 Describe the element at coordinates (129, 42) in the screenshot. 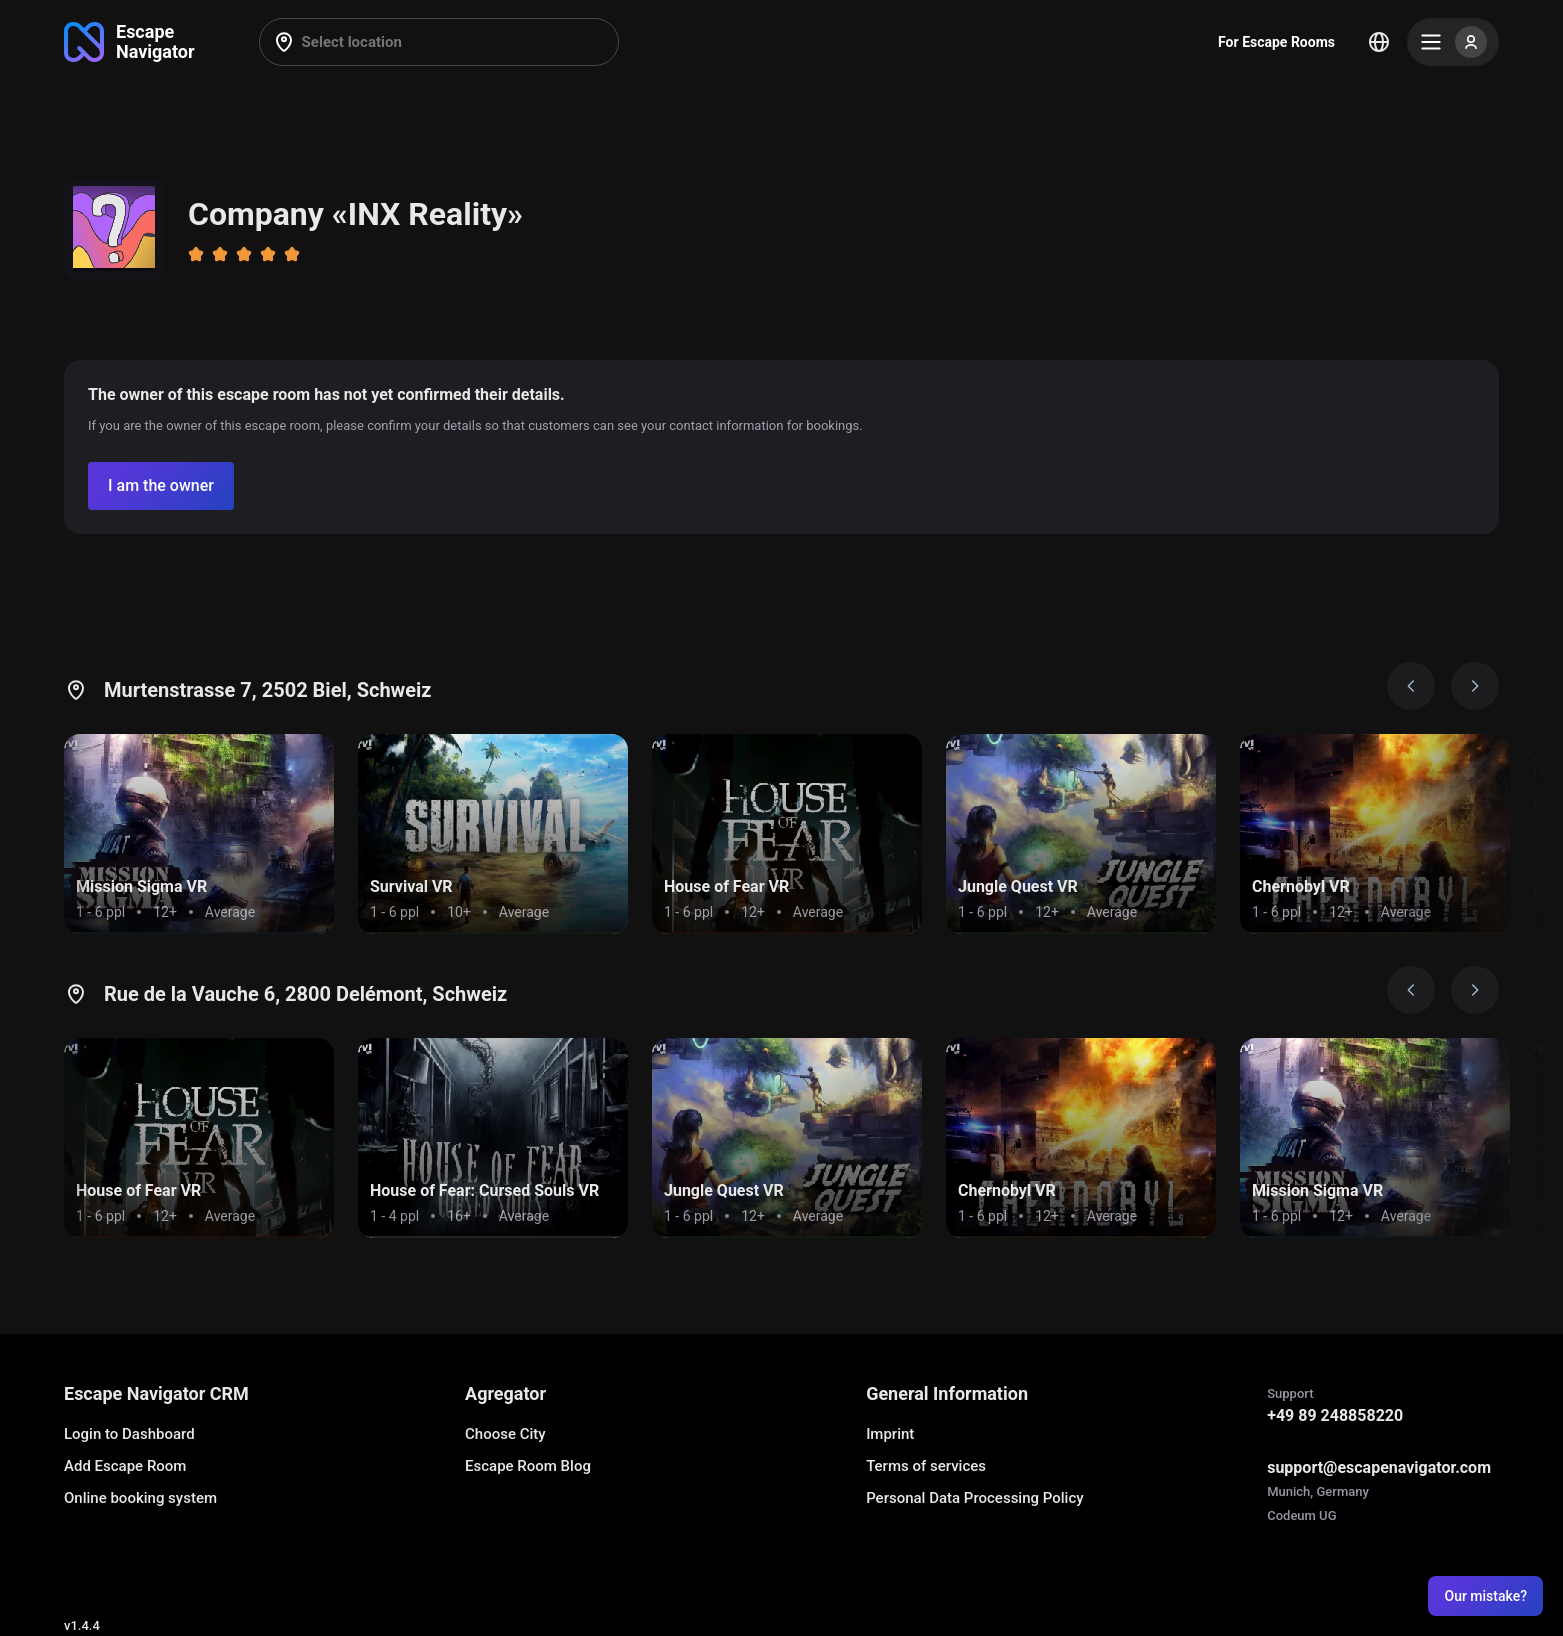

I see `[Go to main page]` at that location.